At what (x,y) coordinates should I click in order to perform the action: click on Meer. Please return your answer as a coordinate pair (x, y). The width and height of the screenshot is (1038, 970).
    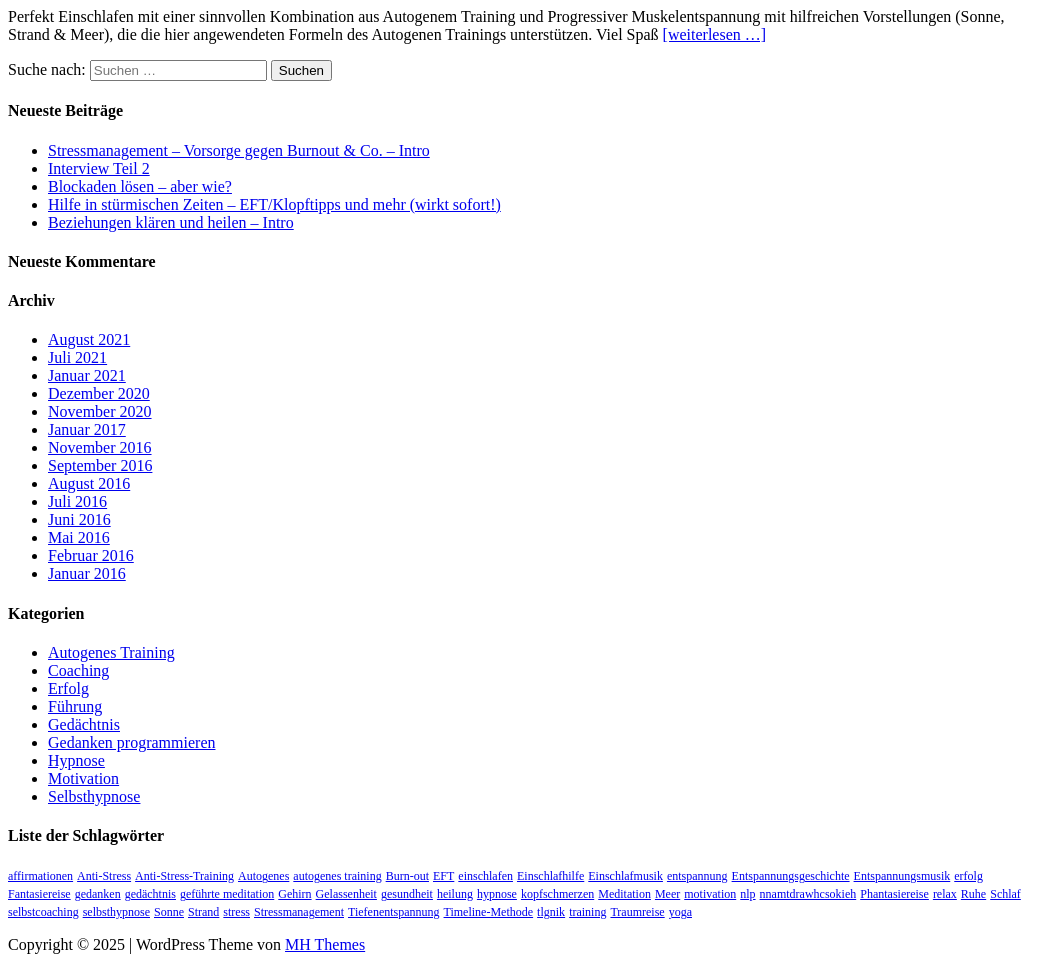
    Looking at the image, I should click on (667, 894).